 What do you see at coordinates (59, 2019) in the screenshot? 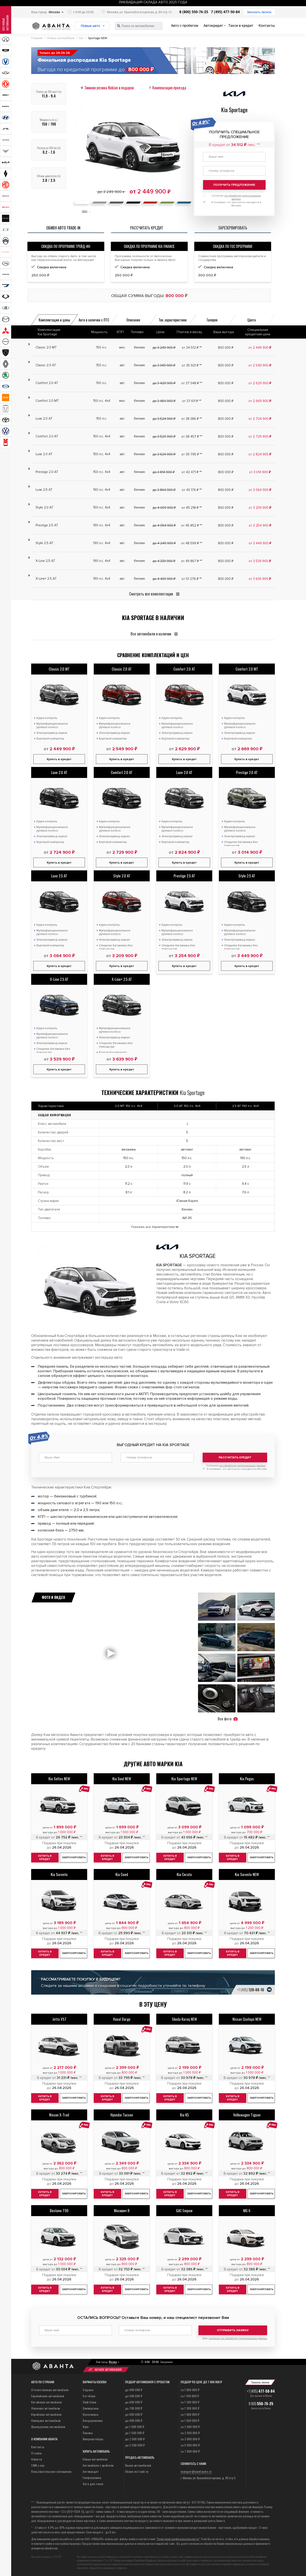
I see `Jetta VS7` at bounding box center [59, 2019].